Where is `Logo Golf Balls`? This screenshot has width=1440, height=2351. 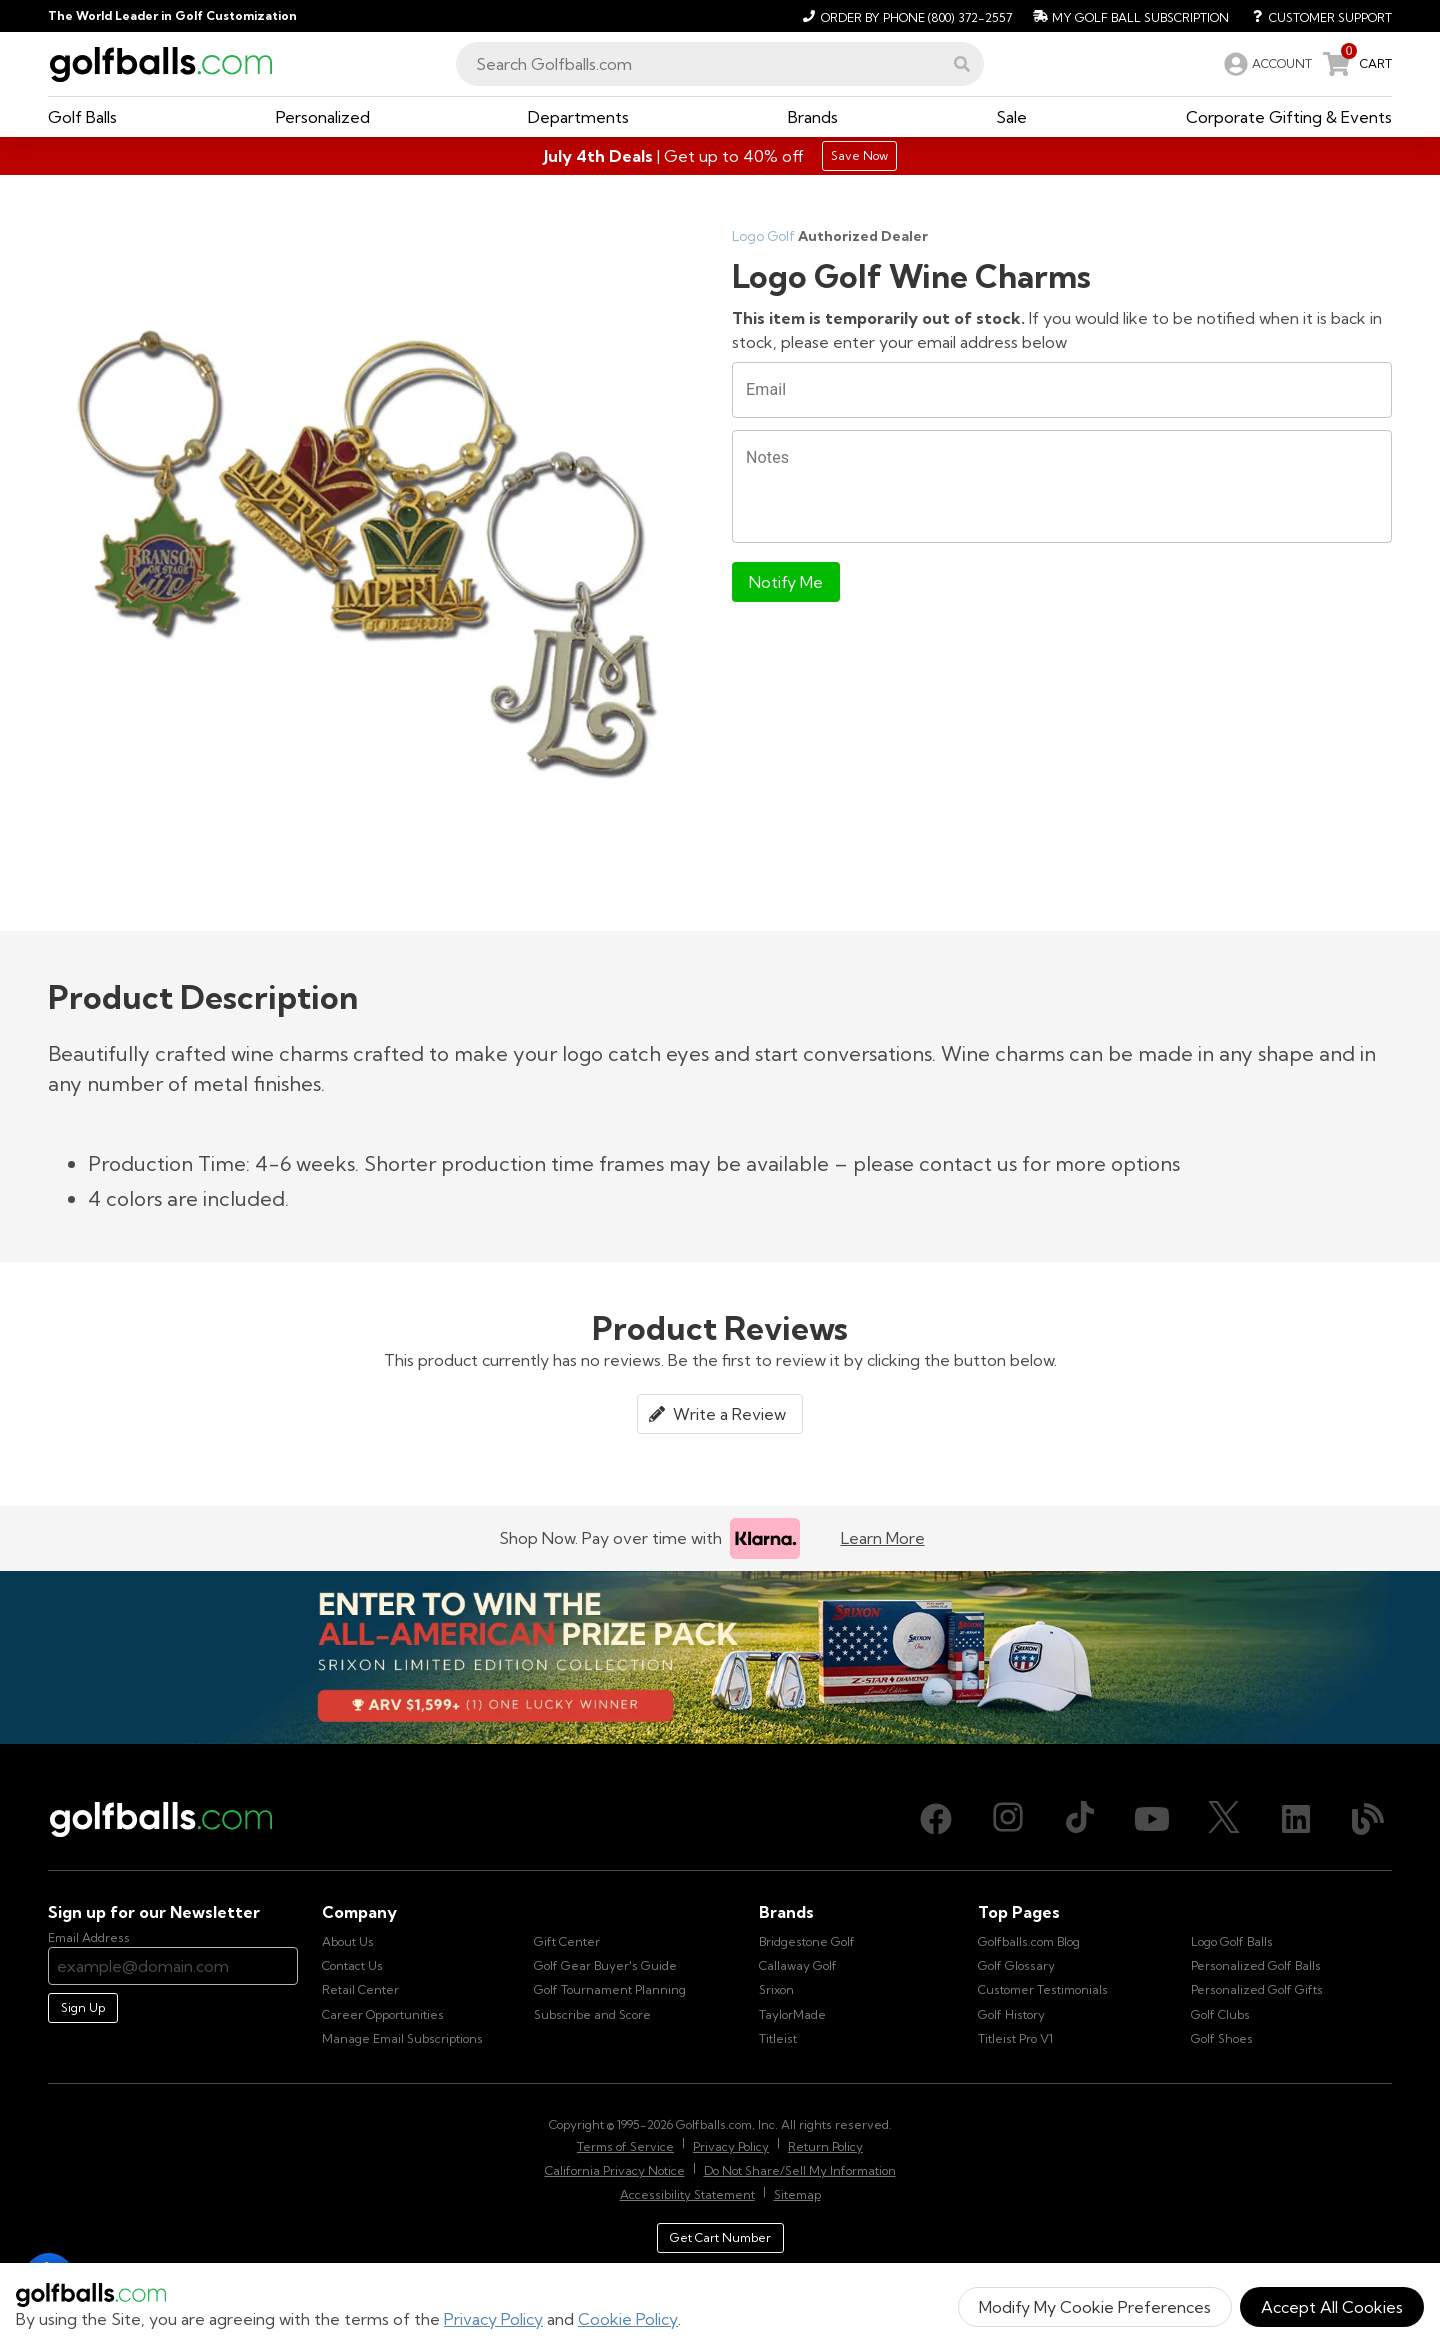 Logo Golf Balls is located at coordinates (1232, 1941).